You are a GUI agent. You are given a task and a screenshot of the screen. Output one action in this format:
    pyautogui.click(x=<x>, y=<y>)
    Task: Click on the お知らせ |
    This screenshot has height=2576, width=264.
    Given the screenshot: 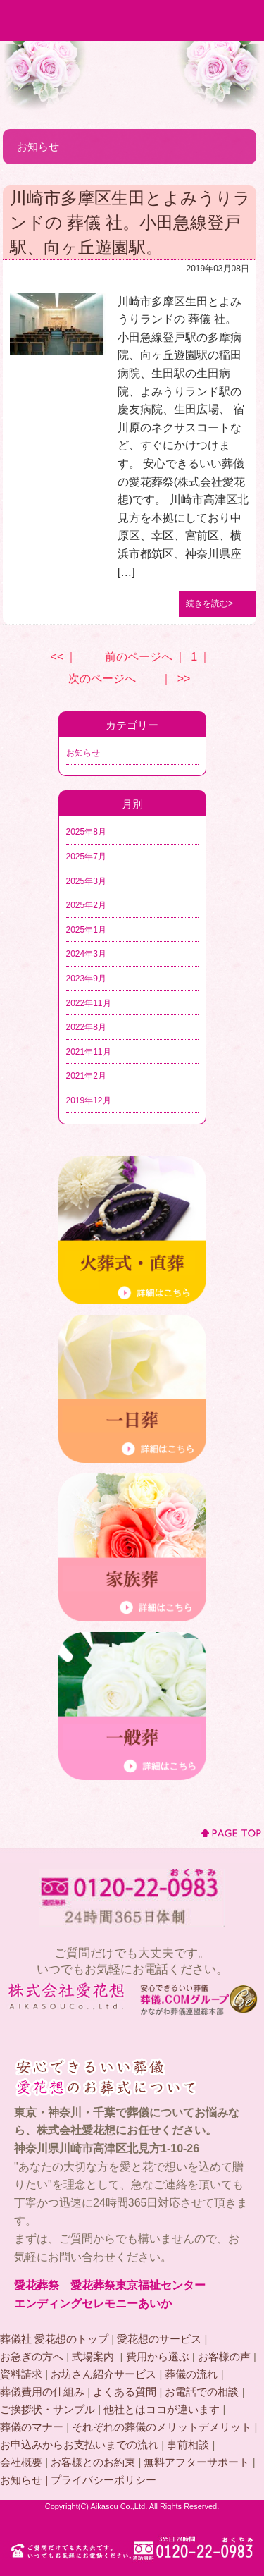 What is the action you would take?
    pyautogui.click(x=25, y=2480)
    